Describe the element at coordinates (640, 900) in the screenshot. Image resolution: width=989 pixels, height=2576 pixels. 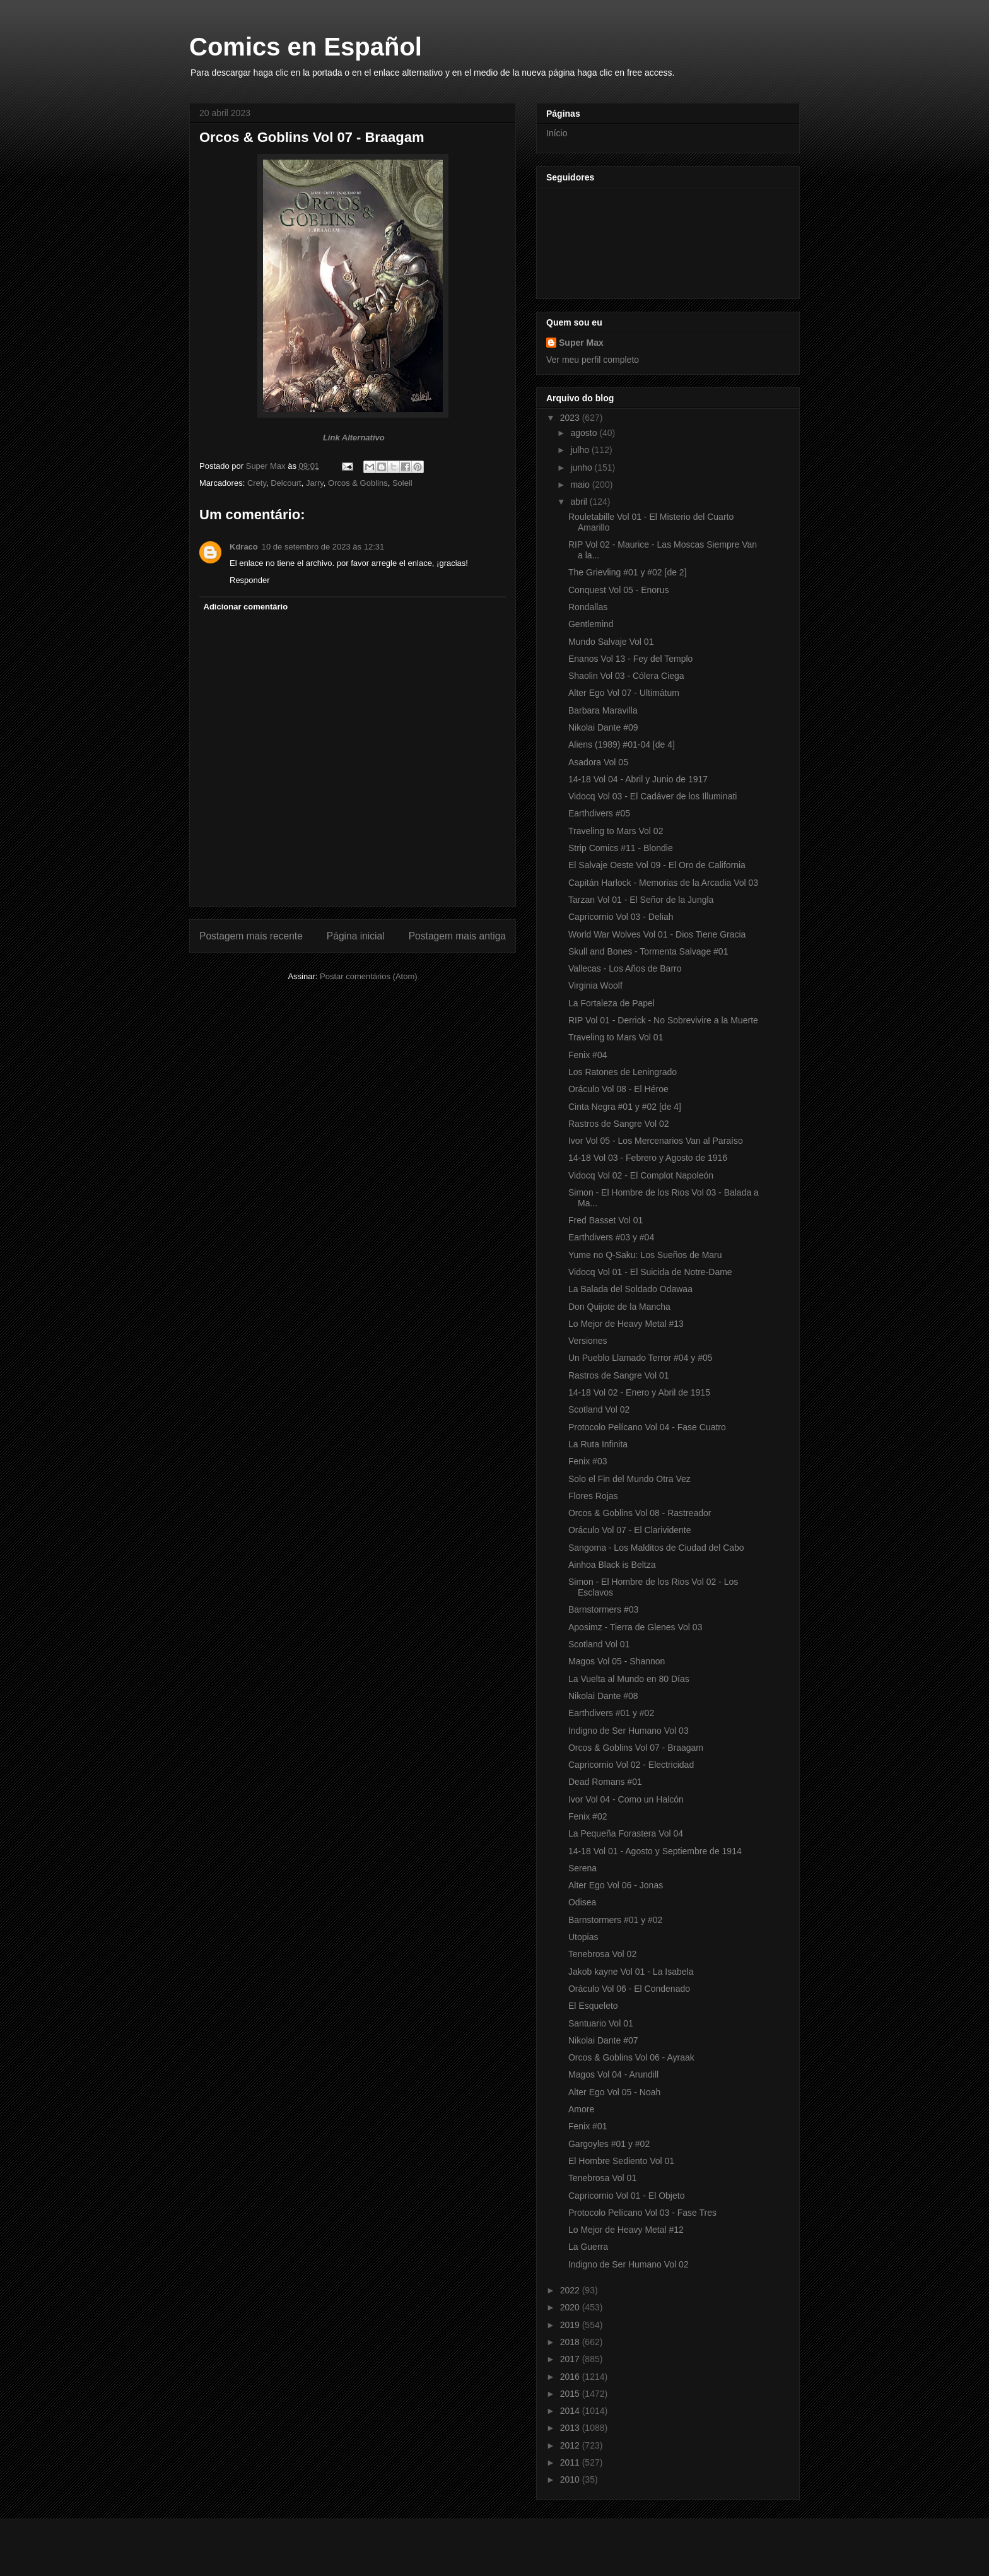
I see `Tarzan Vol 01 - El Señor de la Jungla` at that location.